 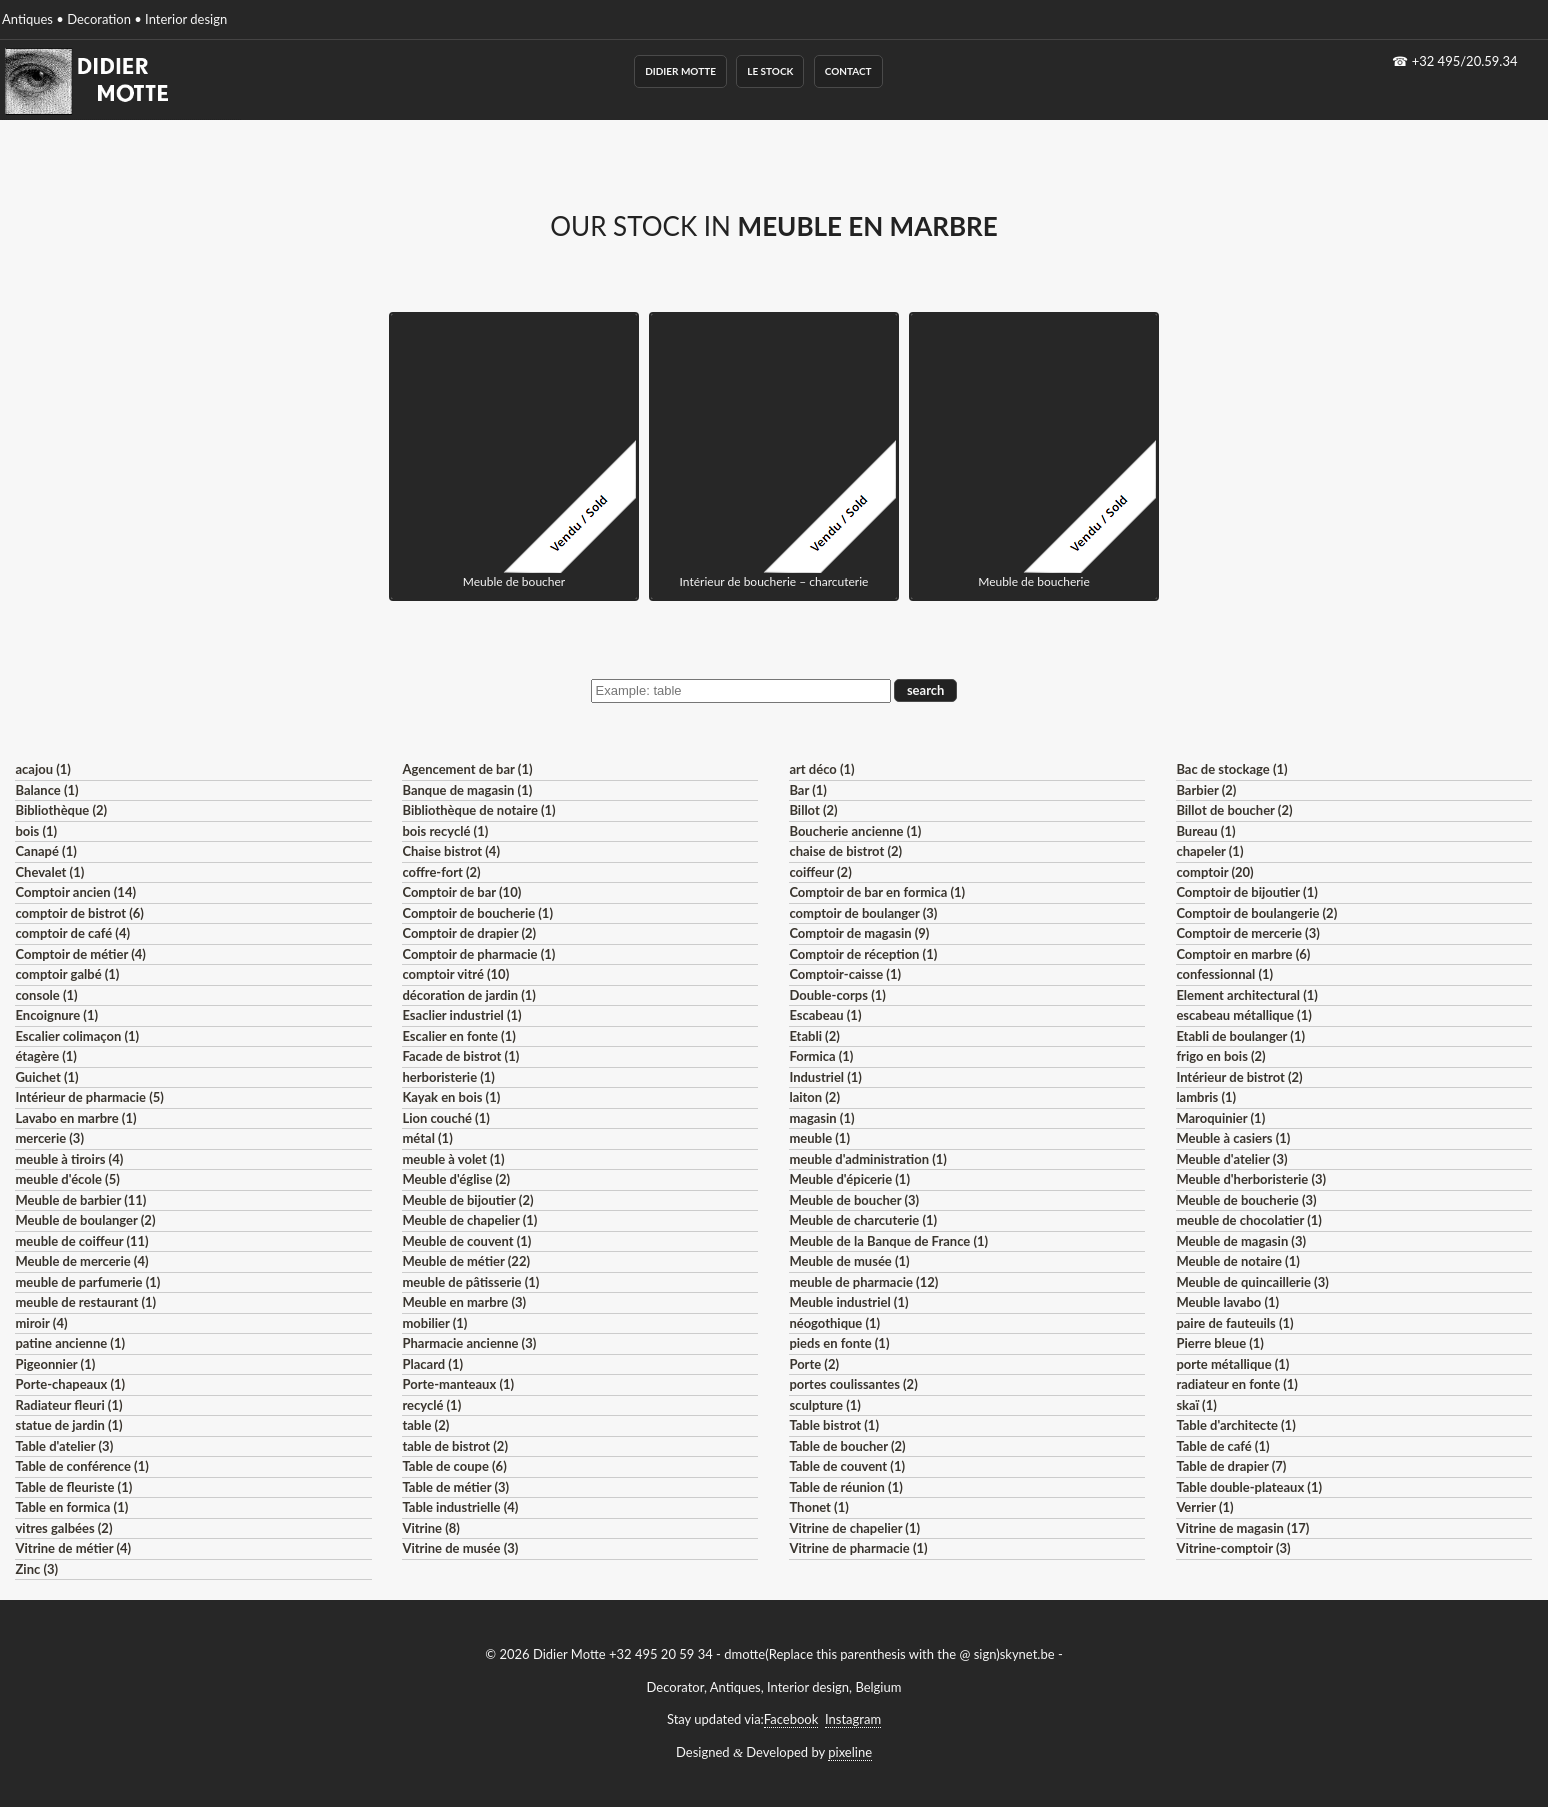 What do you see at coordinates (863, 954) in the screenshot?
I see `Comptoir de réception (1)` at bounding box center [863, 954].